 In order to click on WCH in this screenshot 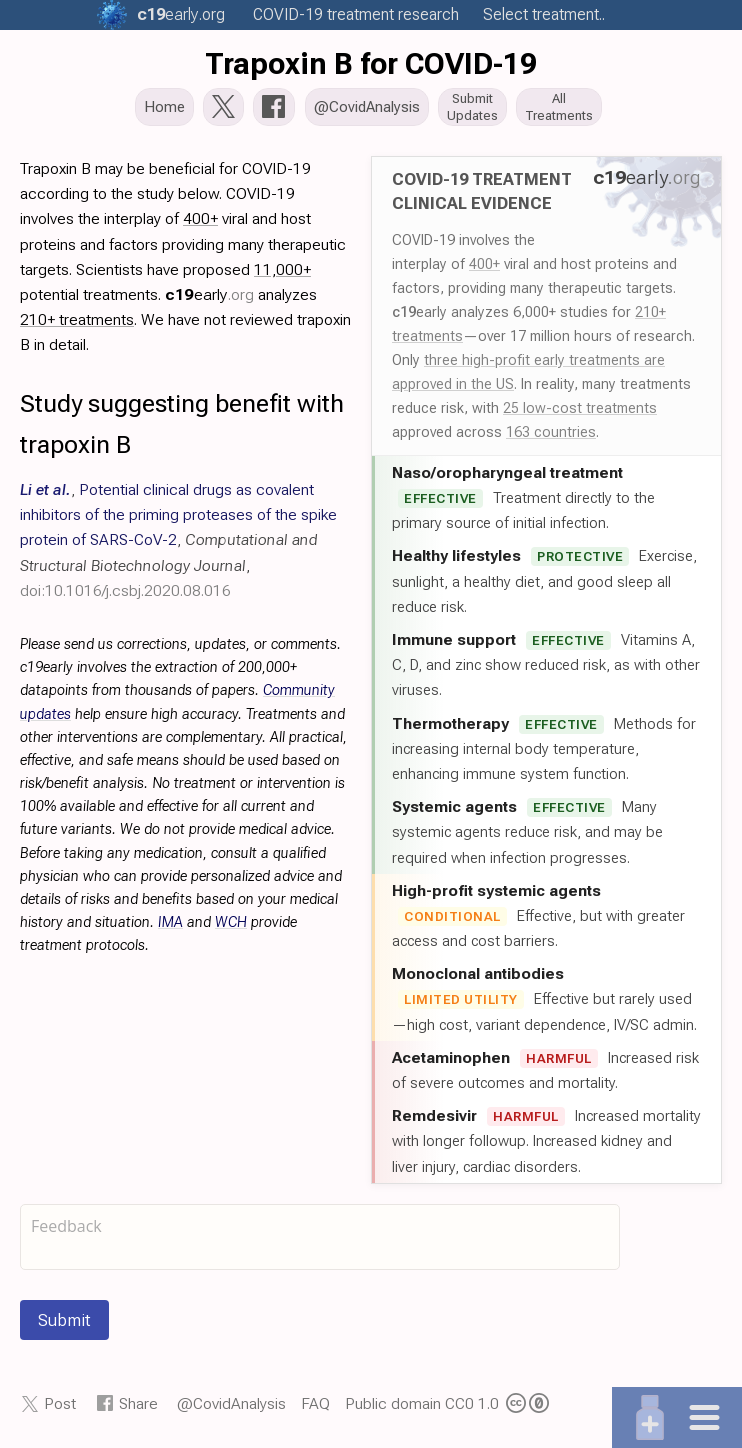, I will do `click(231, 924)`.